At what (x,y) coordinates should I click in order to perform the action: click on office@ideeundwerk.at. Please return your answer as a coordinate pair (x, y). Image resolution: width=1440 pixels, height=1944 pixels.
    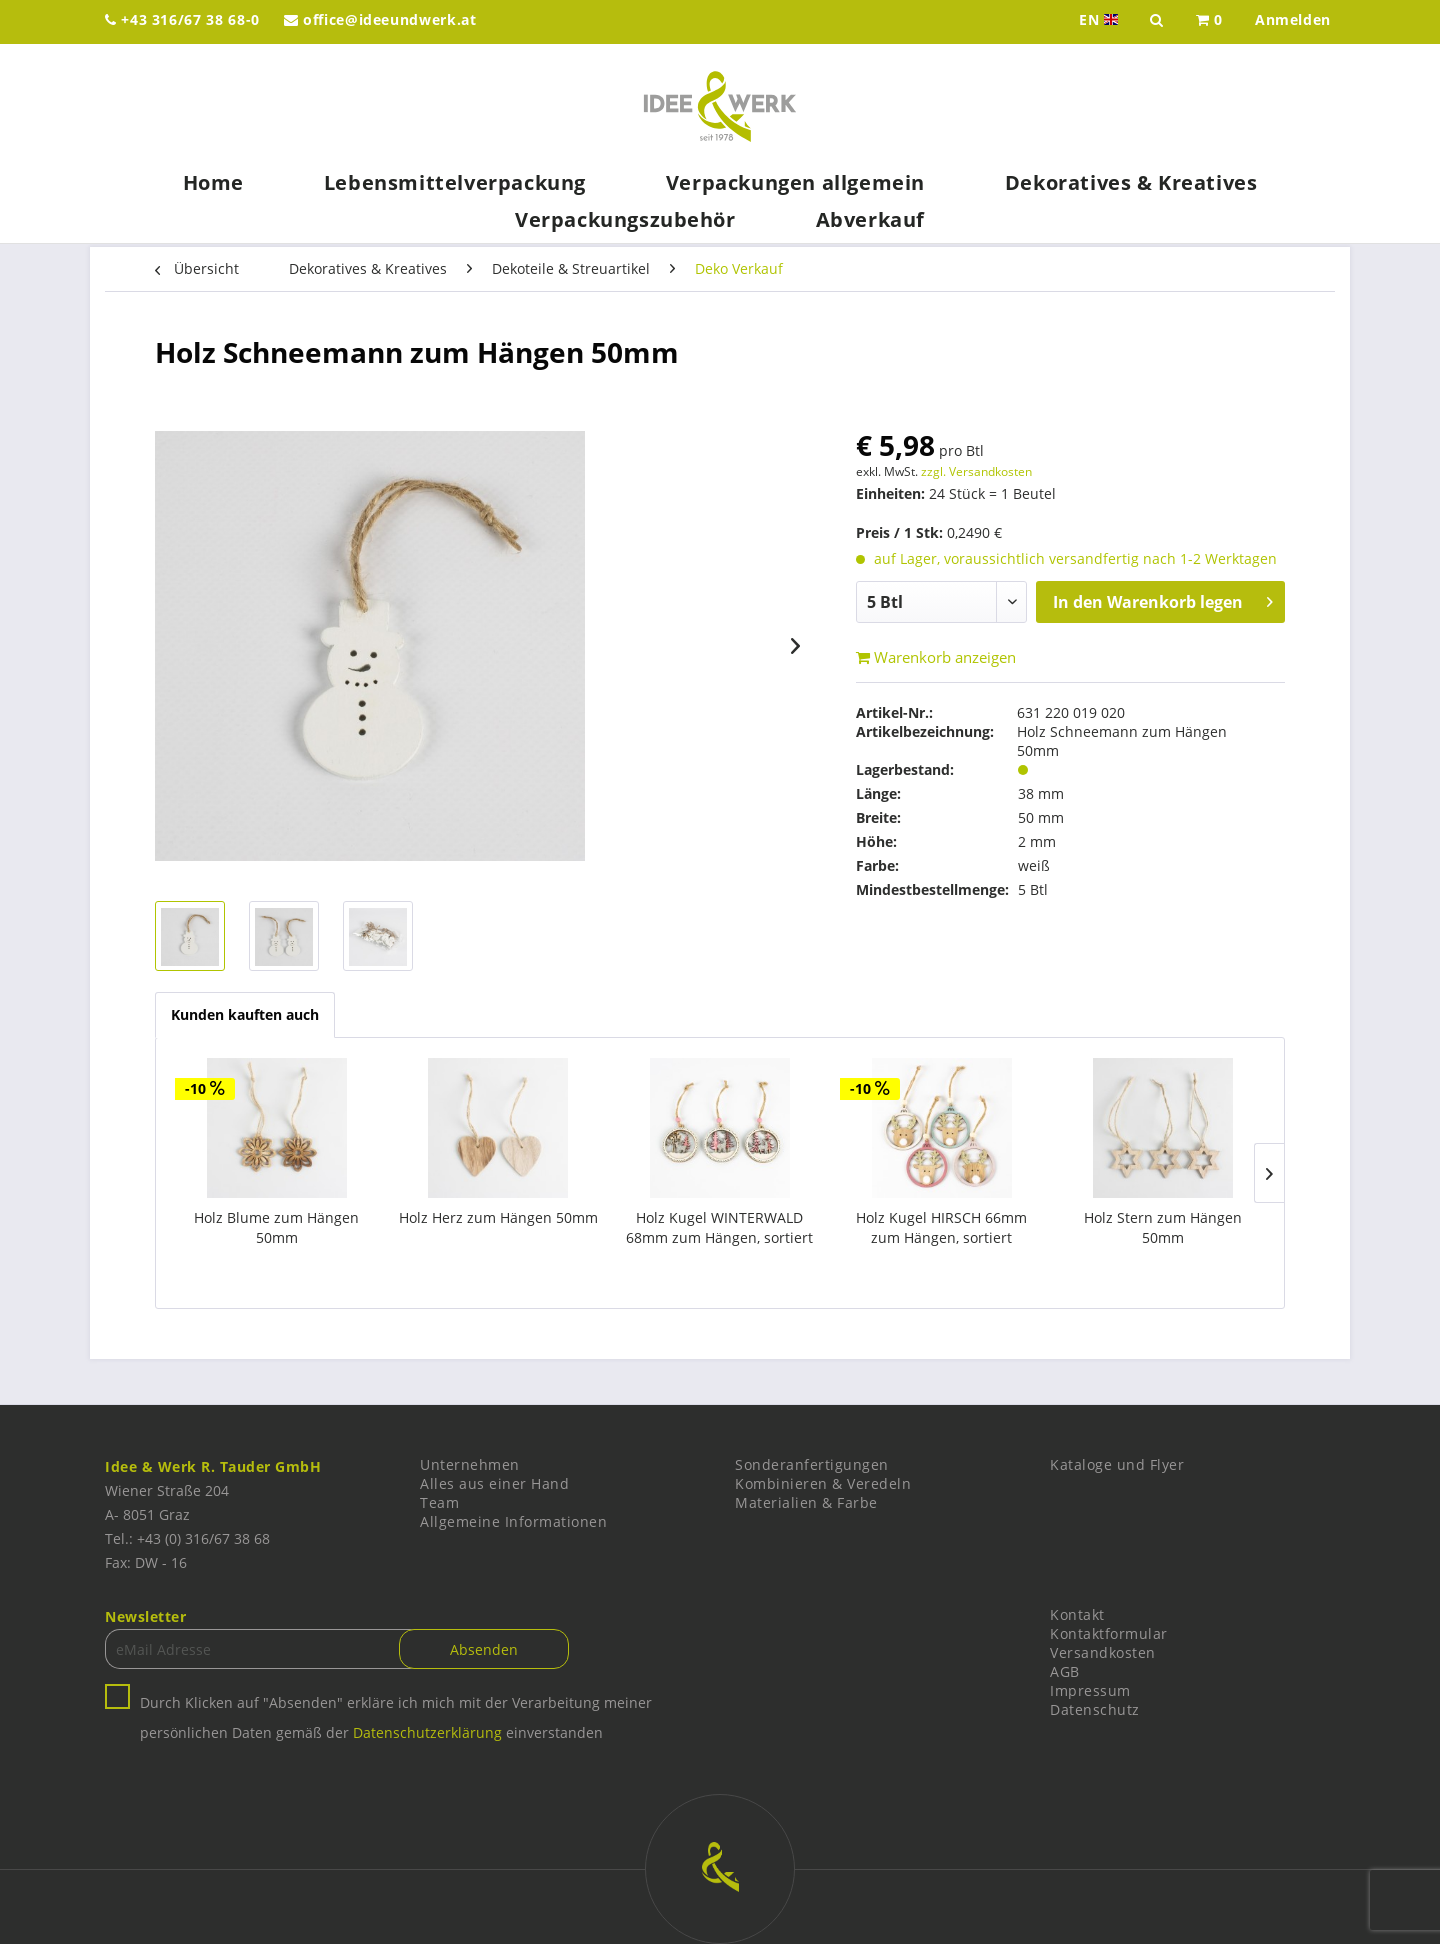
    Looking at the image, I should click on (380, 19).